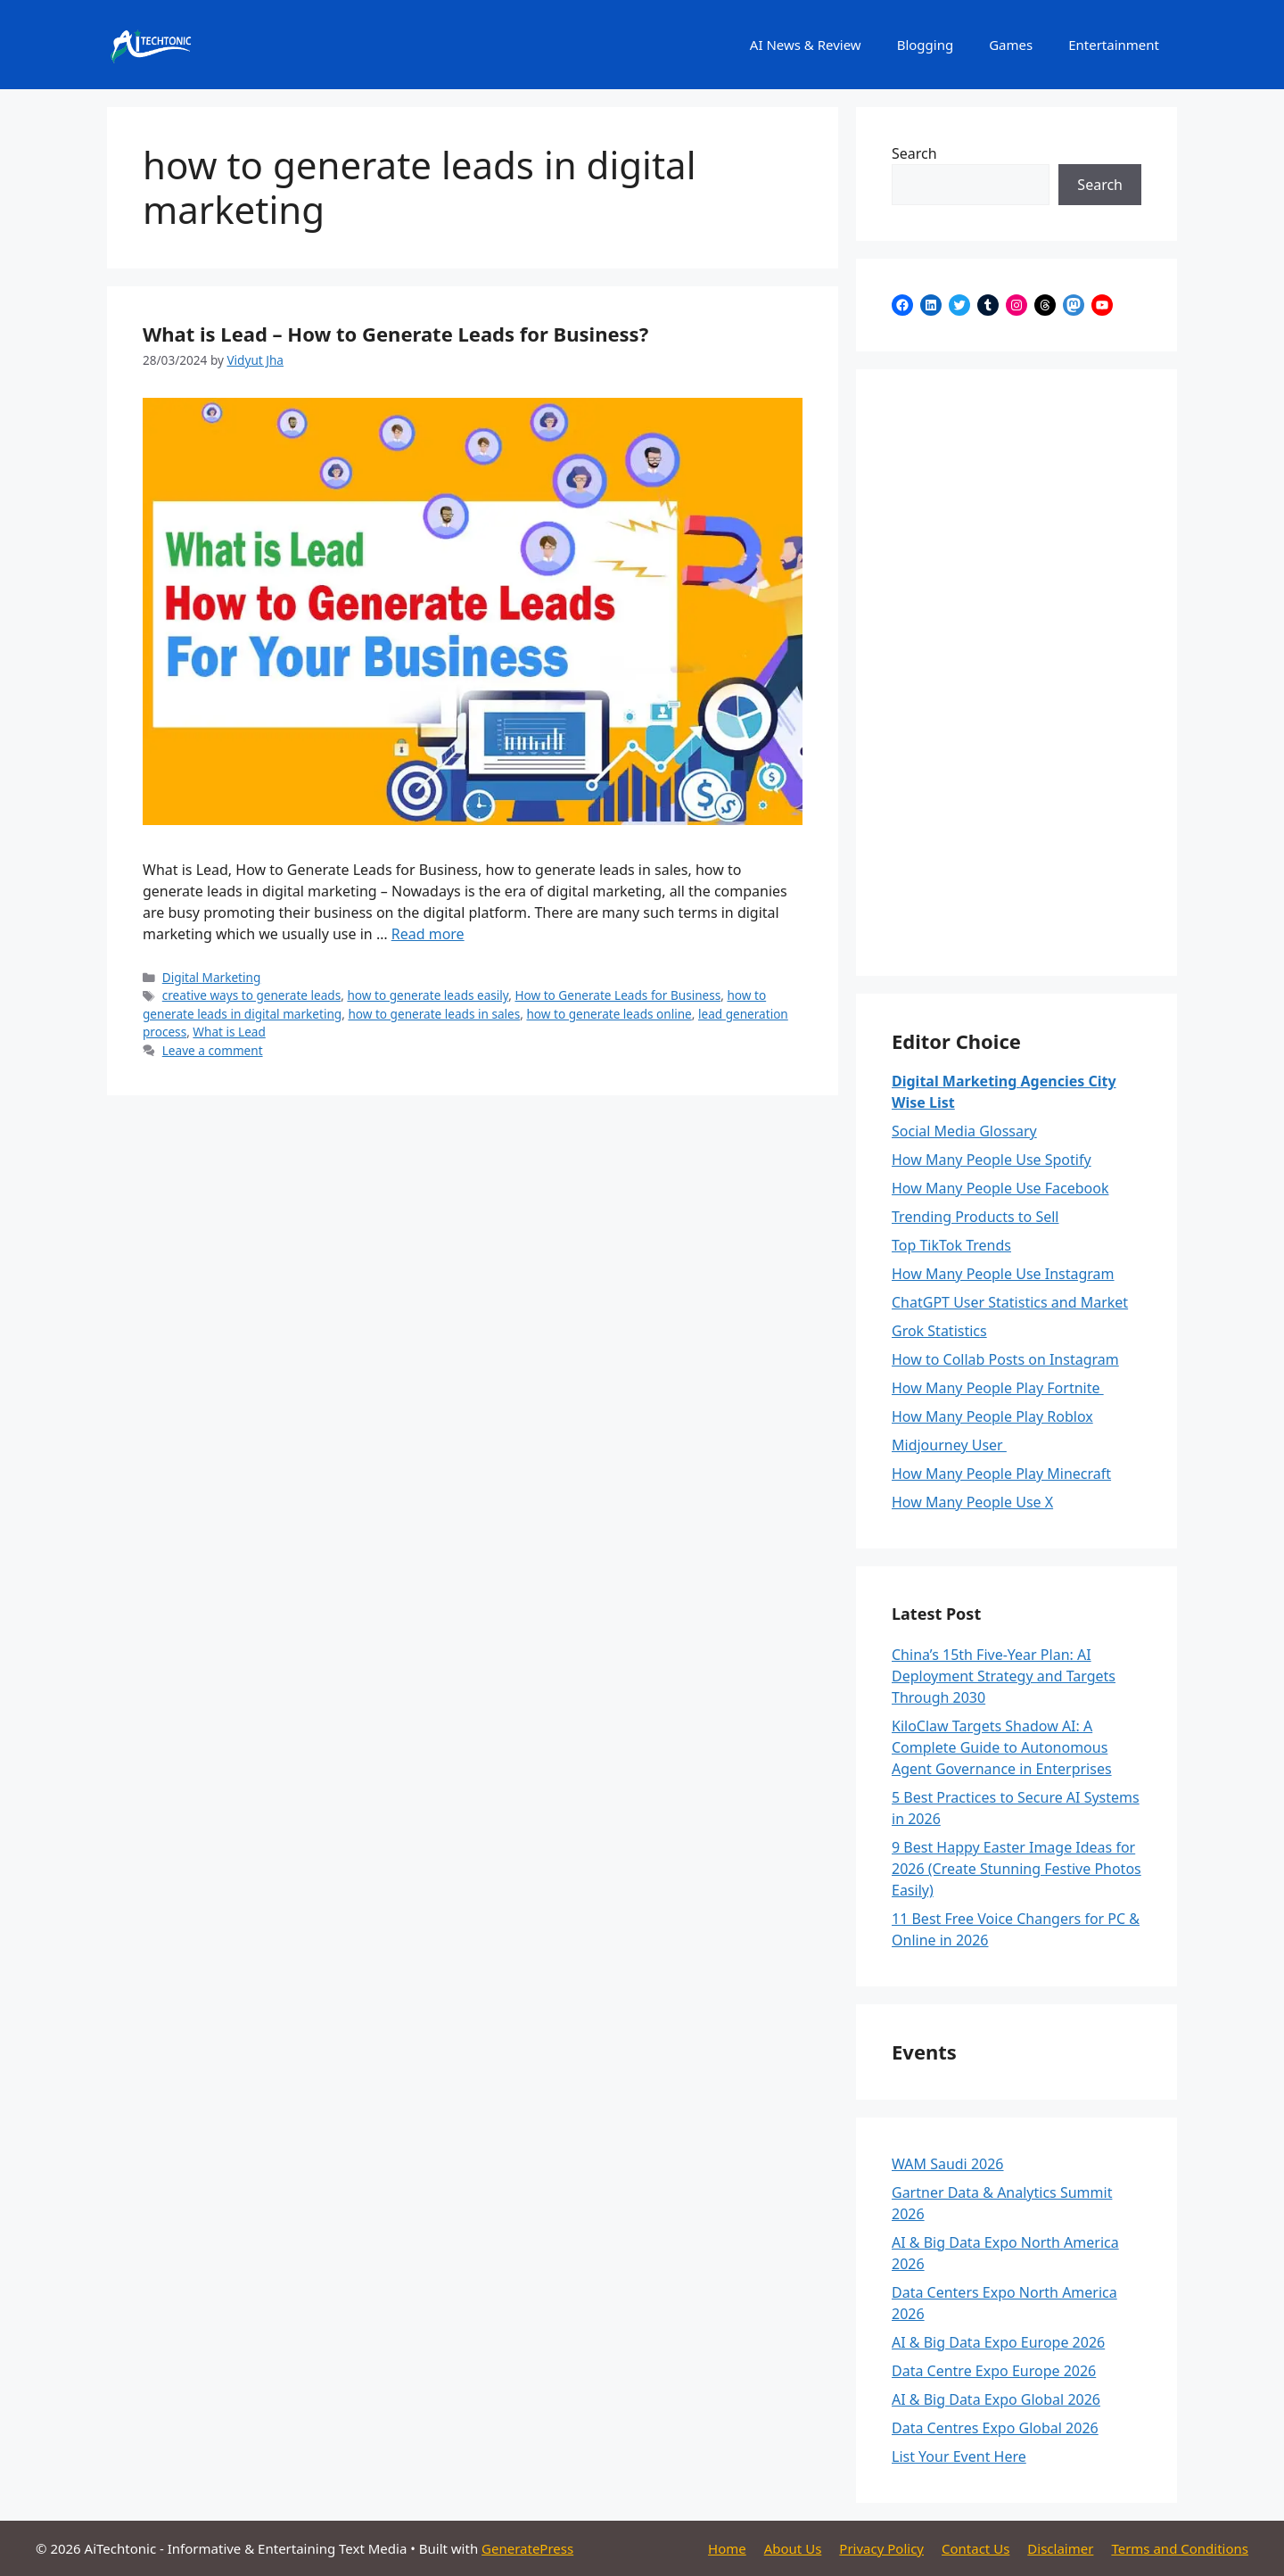  Describe the element at coordinates (959, 2456) in the screenshot. I see `List Your Event Here` at that location.